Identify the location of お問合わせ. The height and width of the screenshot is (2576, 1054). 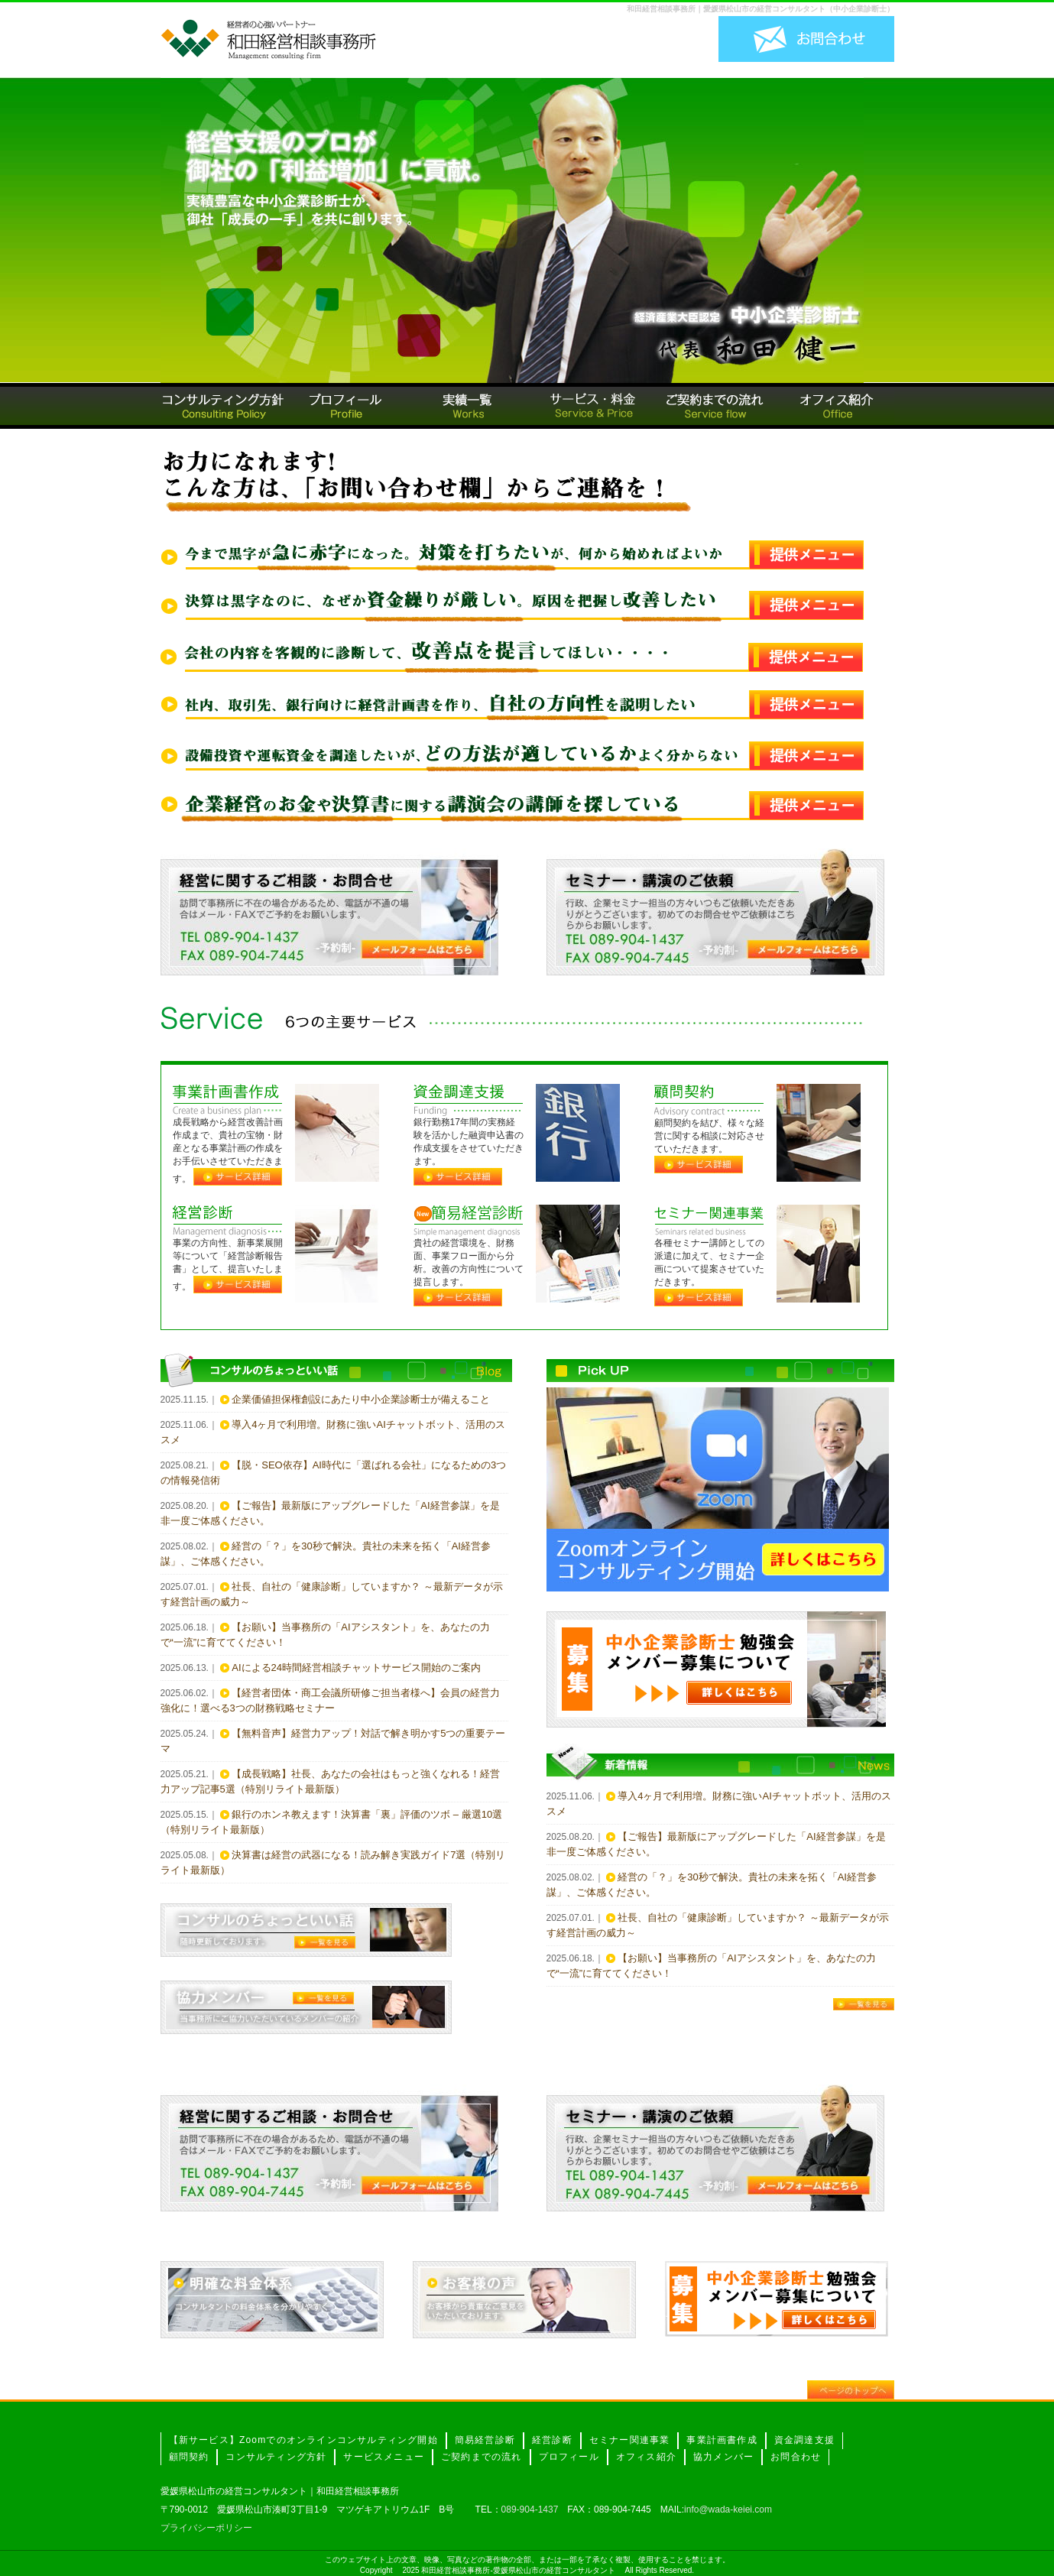
(795, 2456).